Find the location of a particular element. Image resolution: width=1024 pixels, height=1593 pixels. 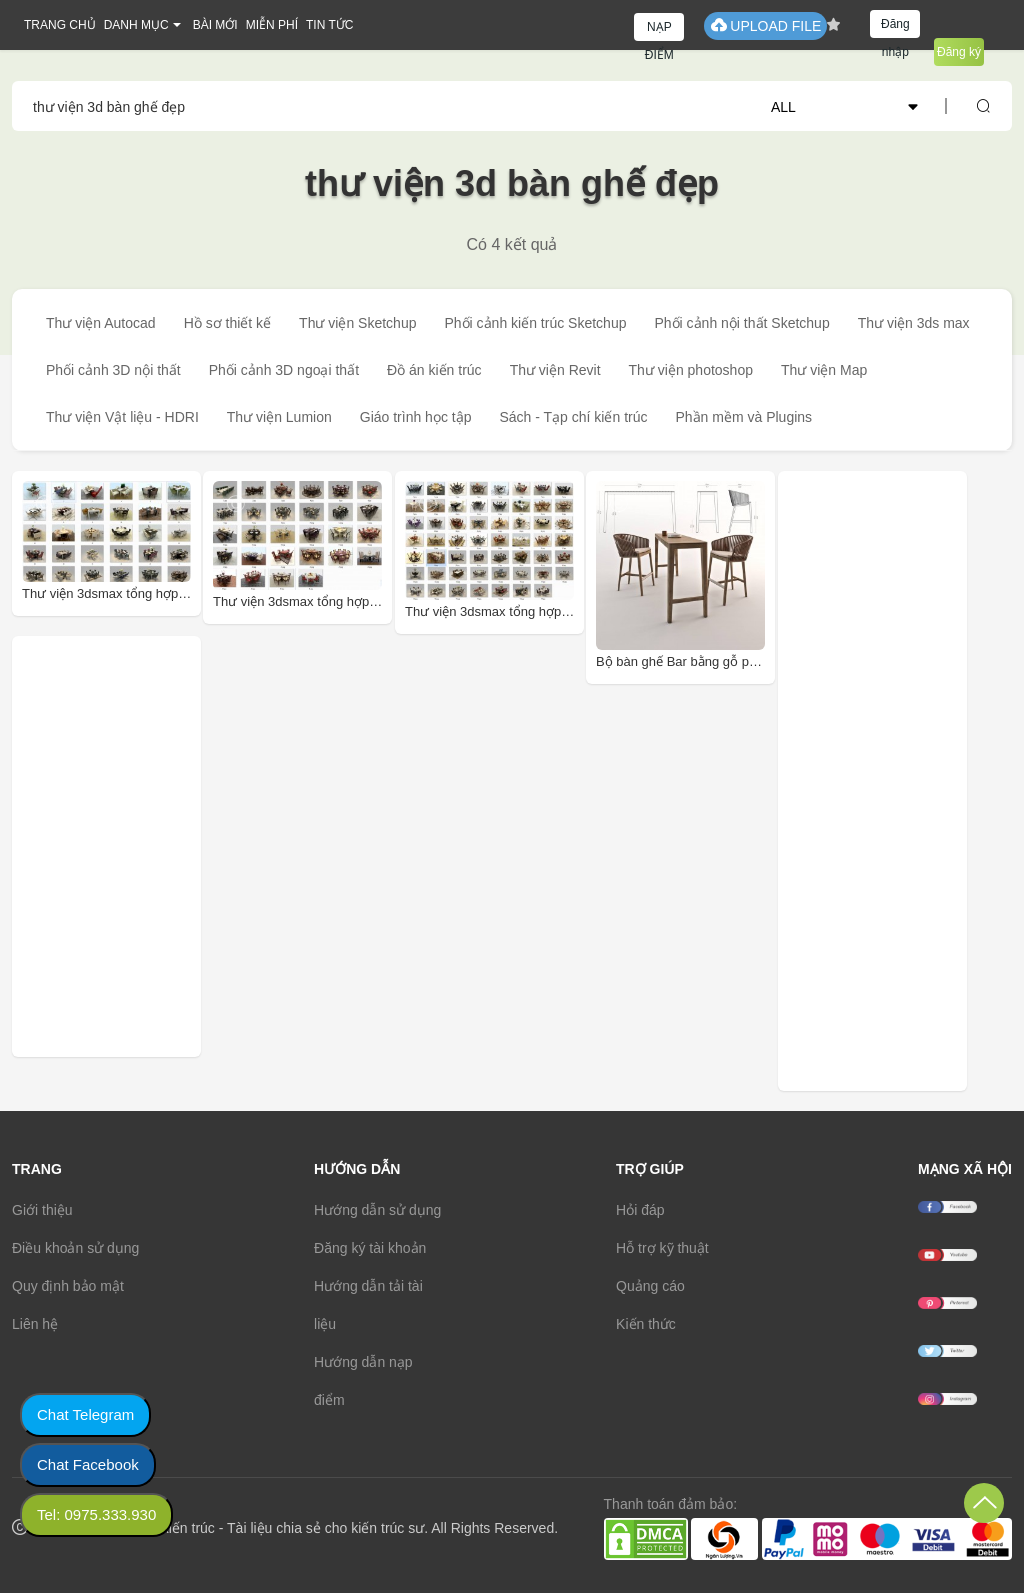

Thư viện Vật liệu - HDRI is located at coordinates (122, 417).